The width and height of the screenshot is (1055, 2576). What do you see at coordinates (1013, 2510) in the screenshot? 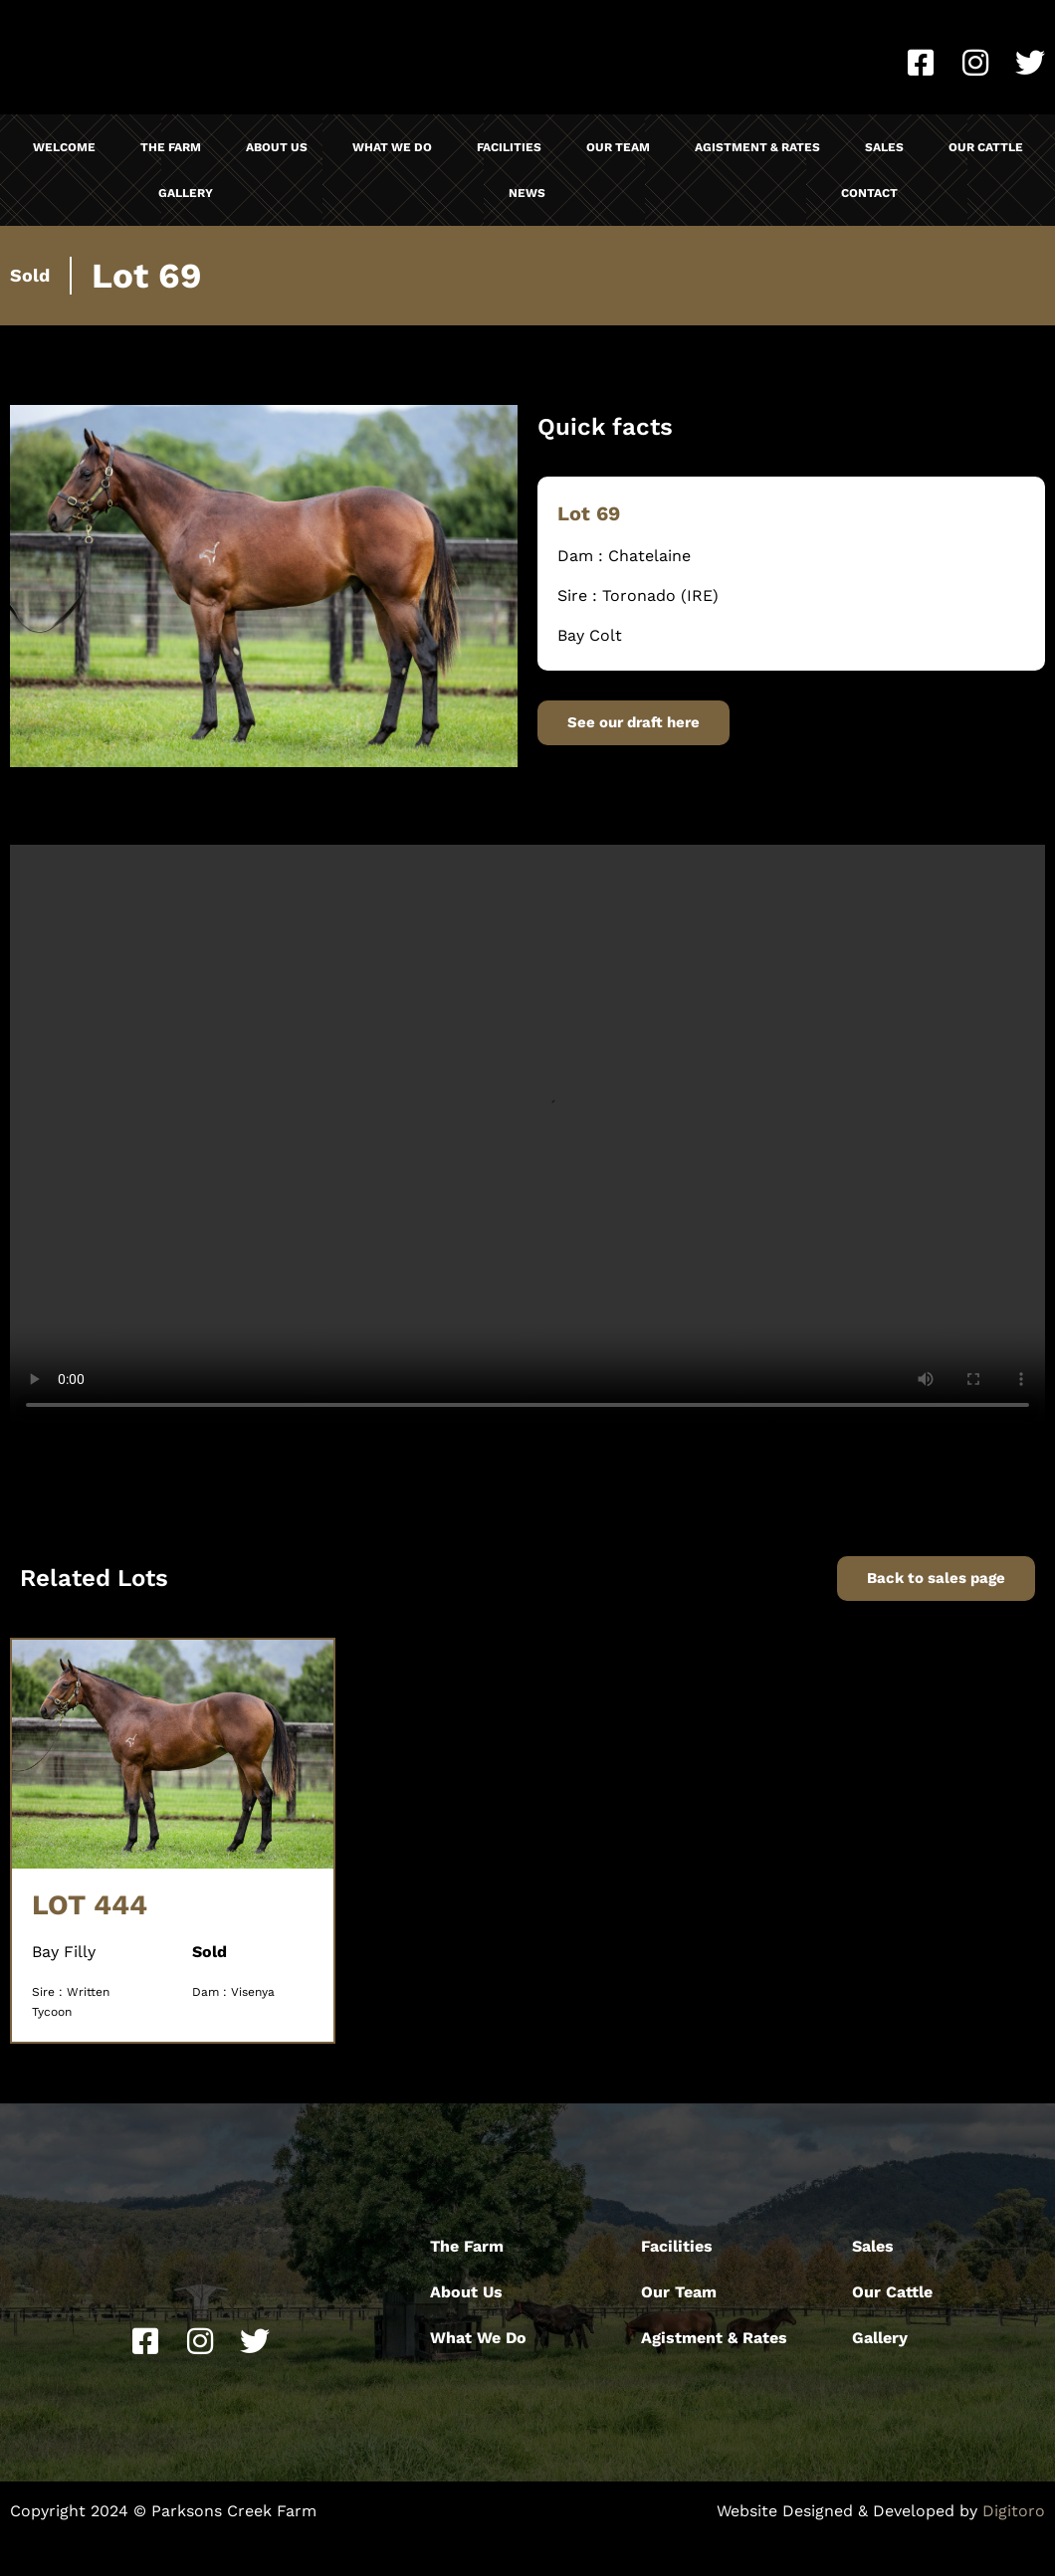
I see `Digitoro` at bounding box center [1013, 2510].